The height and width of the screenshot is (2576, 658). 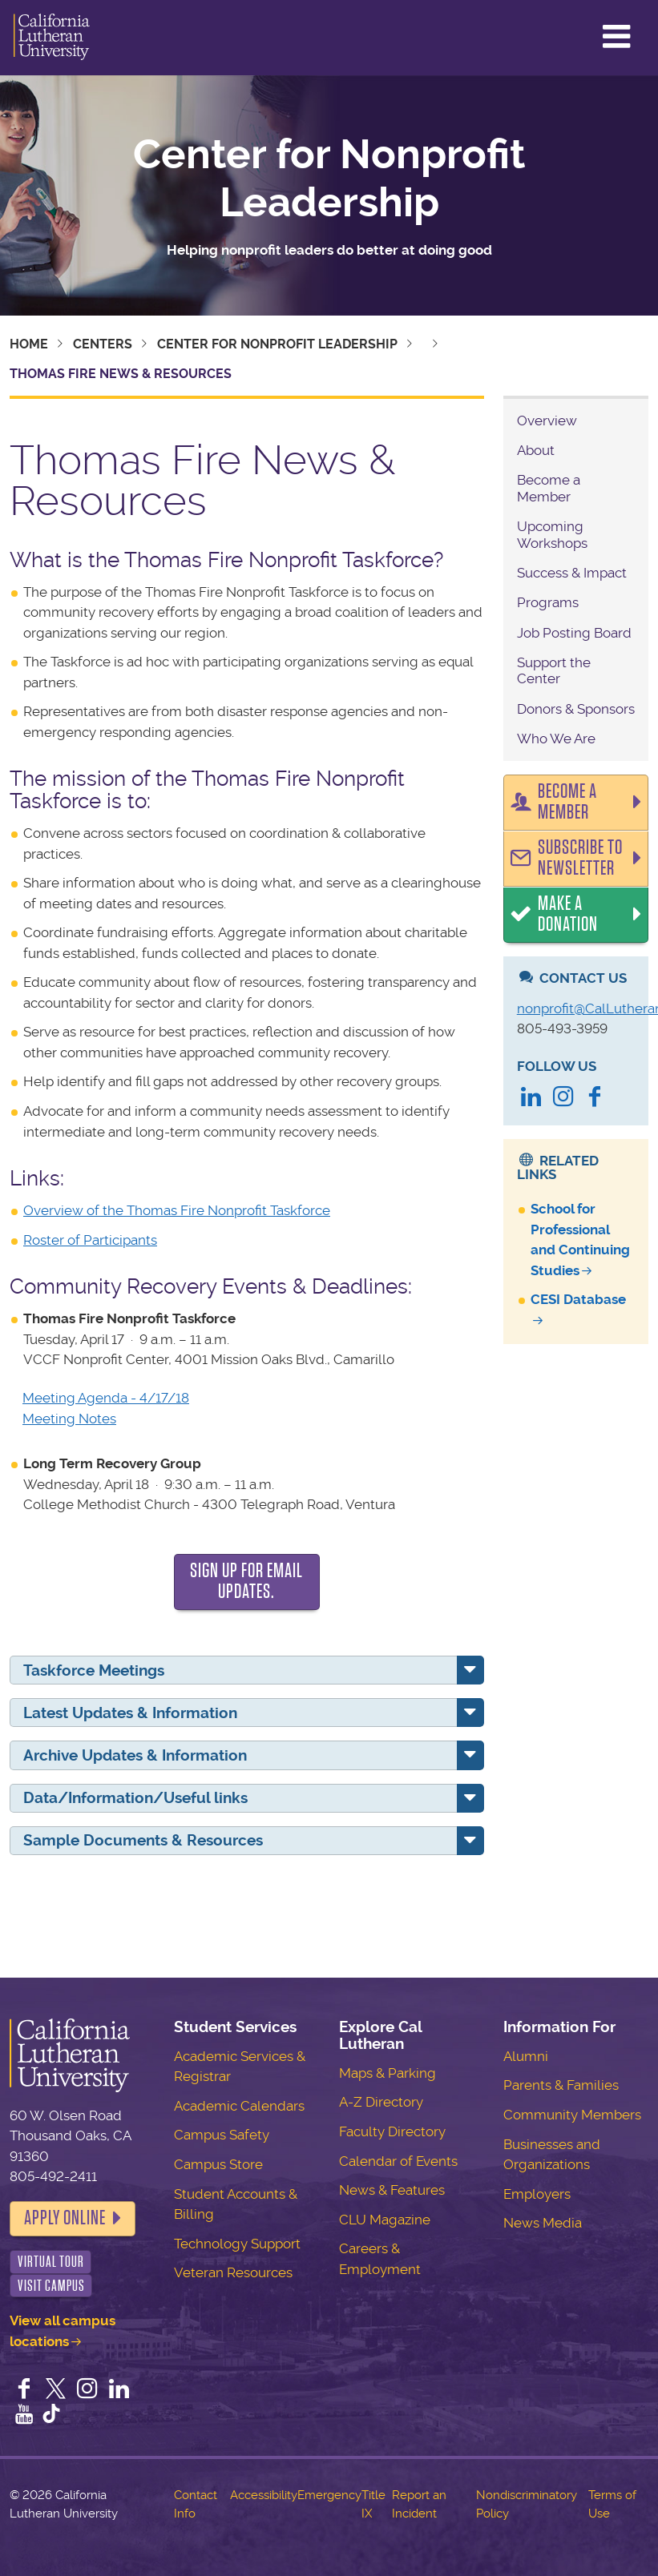 What do you see at coordinates (105, 1398) in the screenshot?
I see `Meeting Agenda - 4/17/18` at bounding box center [105, 1398].